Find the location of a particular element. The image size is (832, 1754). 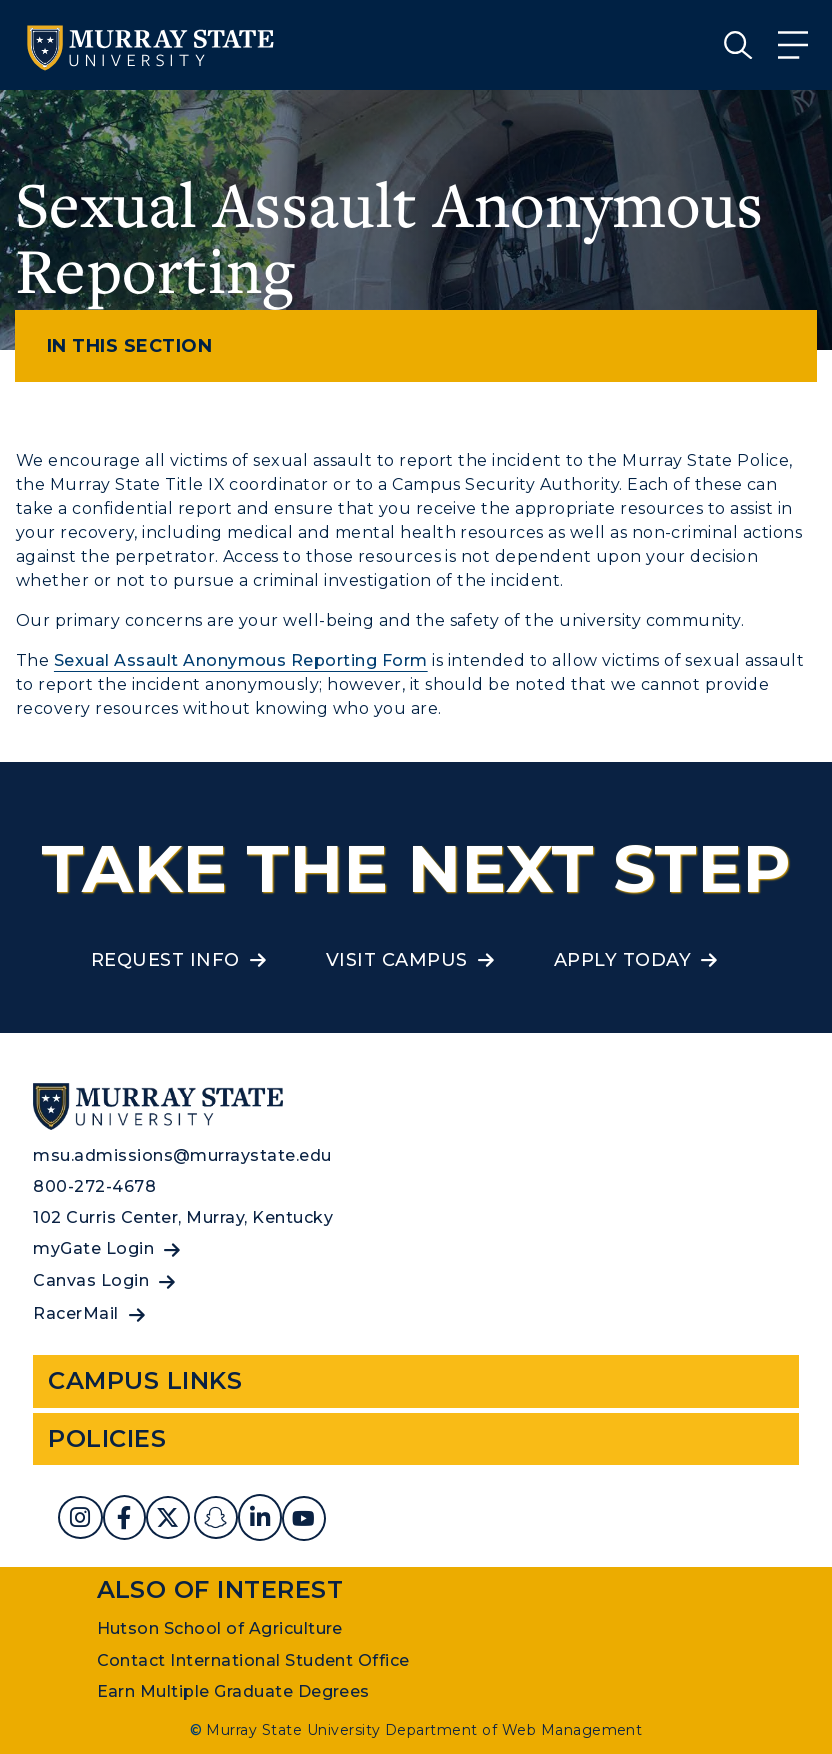

Campus Links is located at coordinates (145, 1380).